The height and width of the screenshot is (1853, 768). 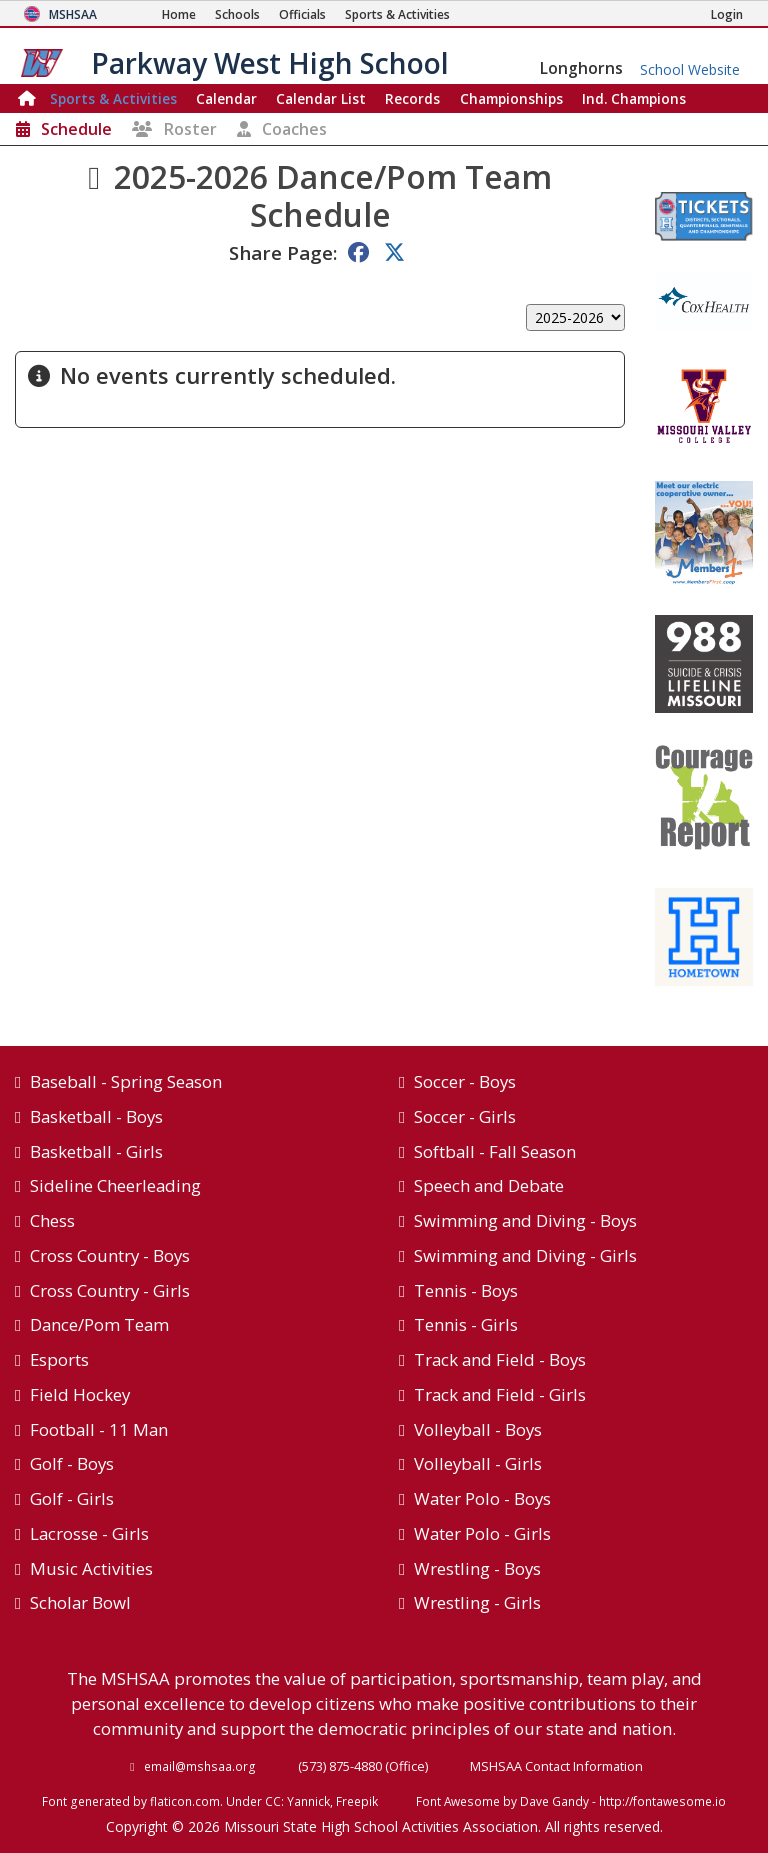 I want to click on Share Page:, so click(x=283, y=252).